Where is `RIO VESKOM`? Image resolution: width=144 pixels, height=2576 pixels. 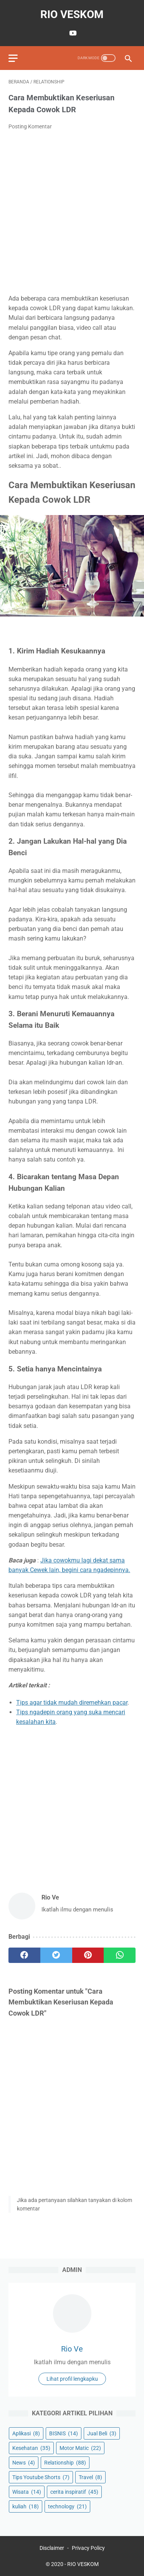 RIO VESKOM is located at coordinates (72, 14).